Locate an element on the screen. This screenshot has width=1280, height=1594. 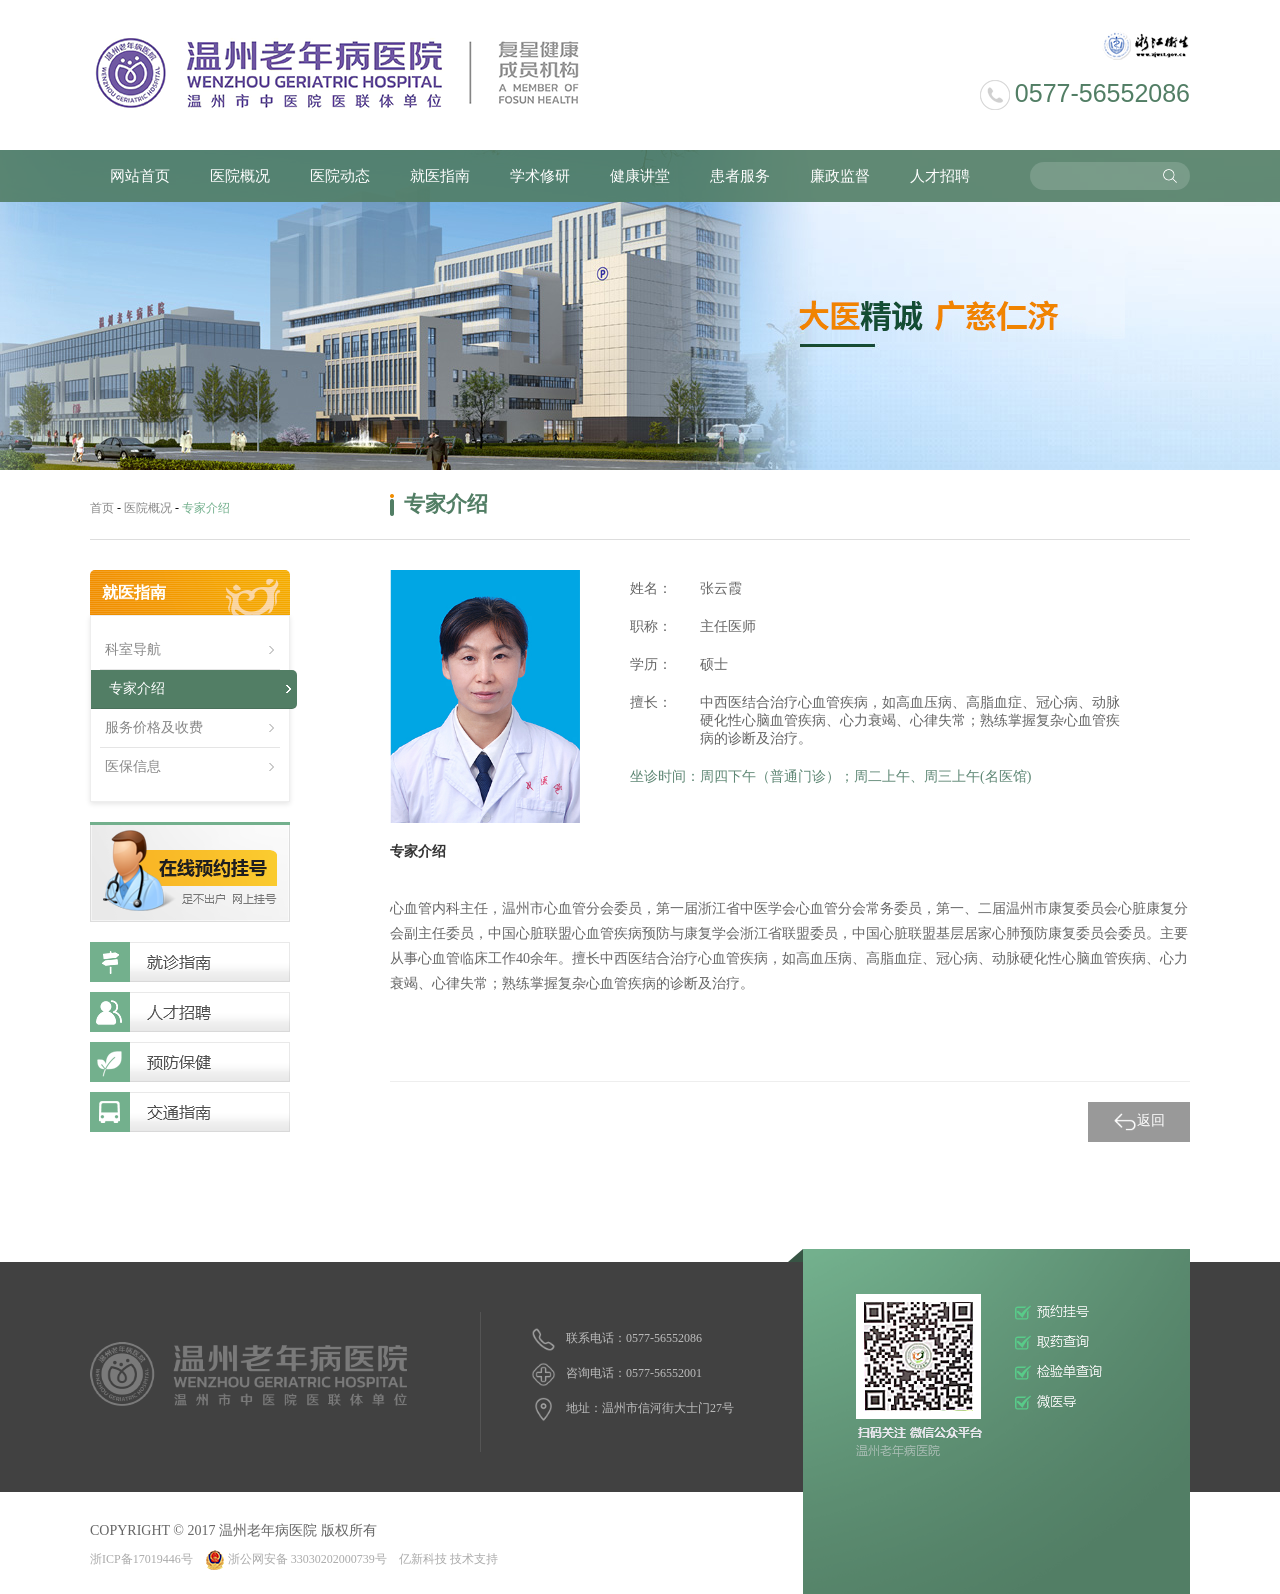
返回 is located at coordinates (1139, 1122).